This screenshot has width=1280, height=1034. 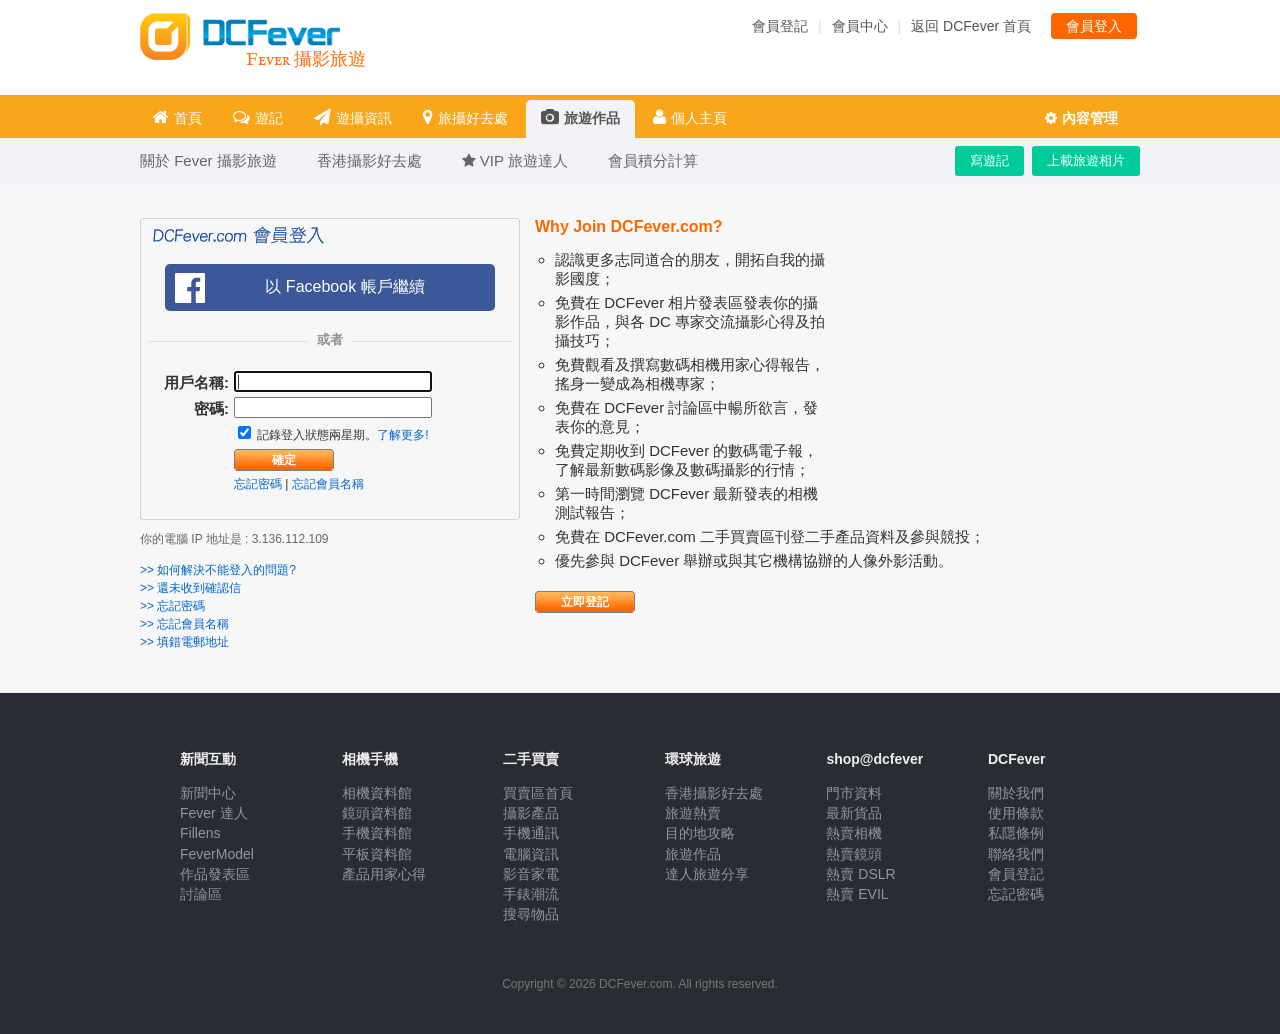 I want to click on Fillens, so click(x=200, y=833).